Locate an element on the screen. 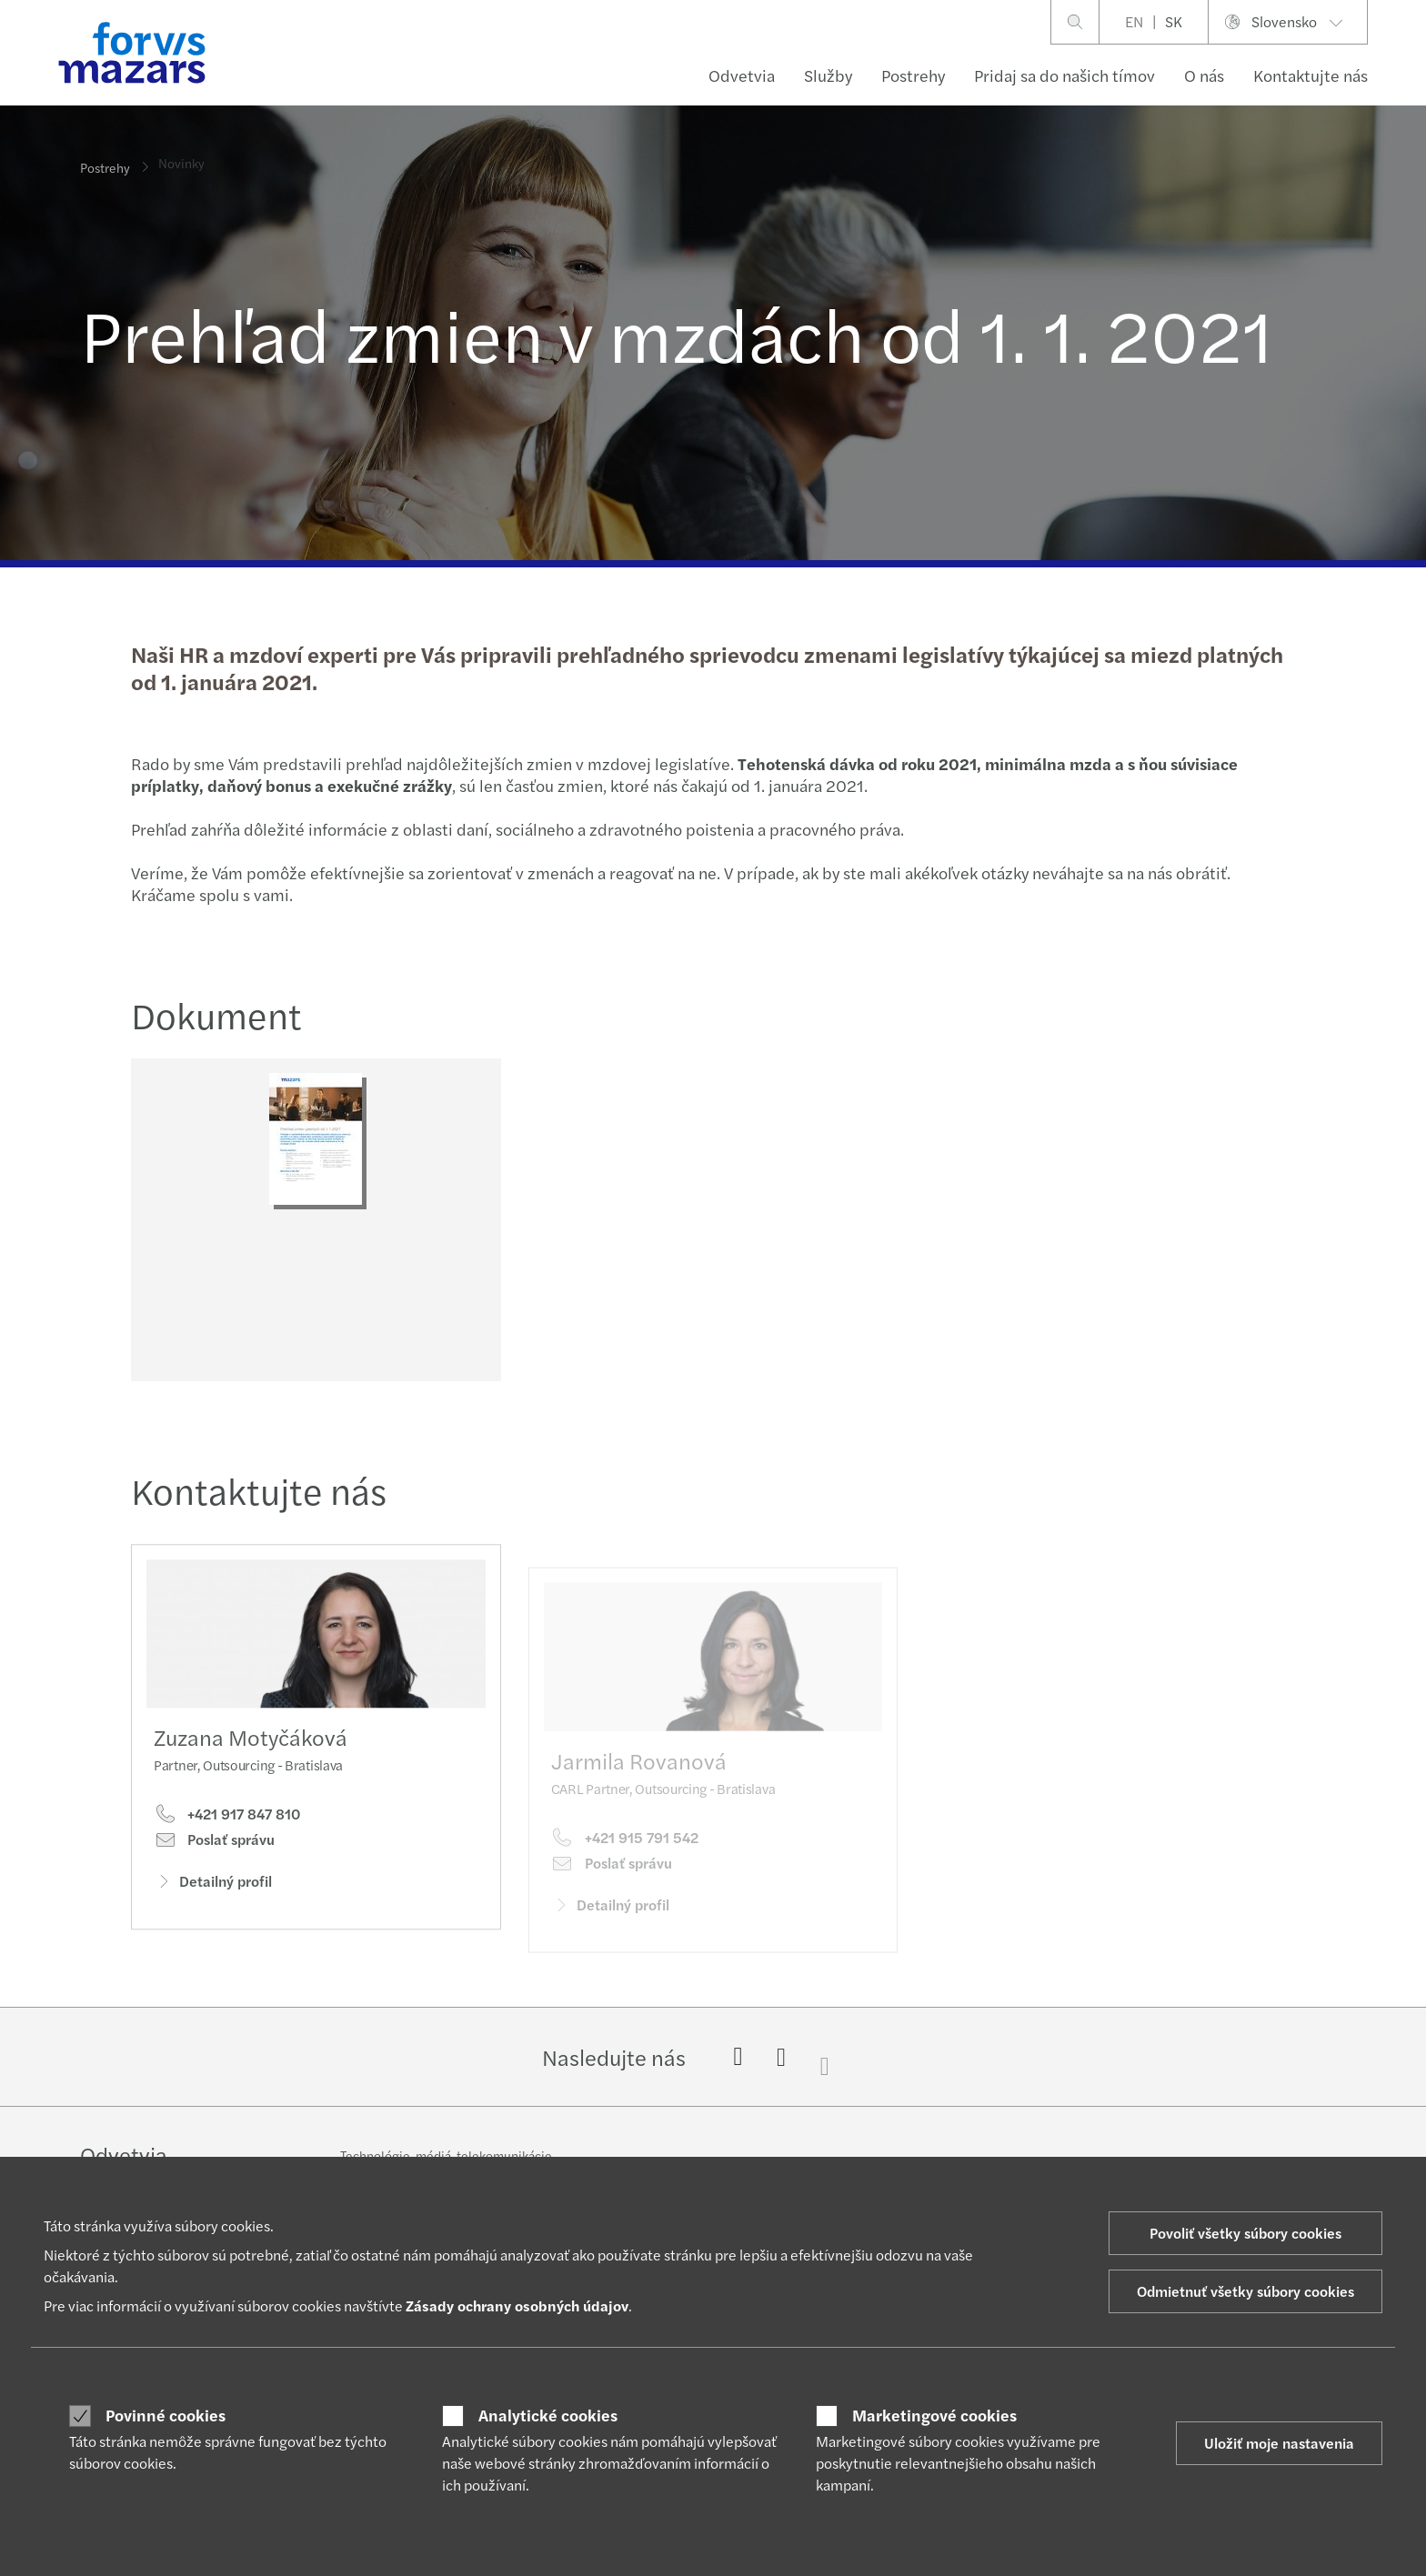 The height and width of the screenshot is (2576, 1426). Analytické cookies is located at coordinates (548, 2415).